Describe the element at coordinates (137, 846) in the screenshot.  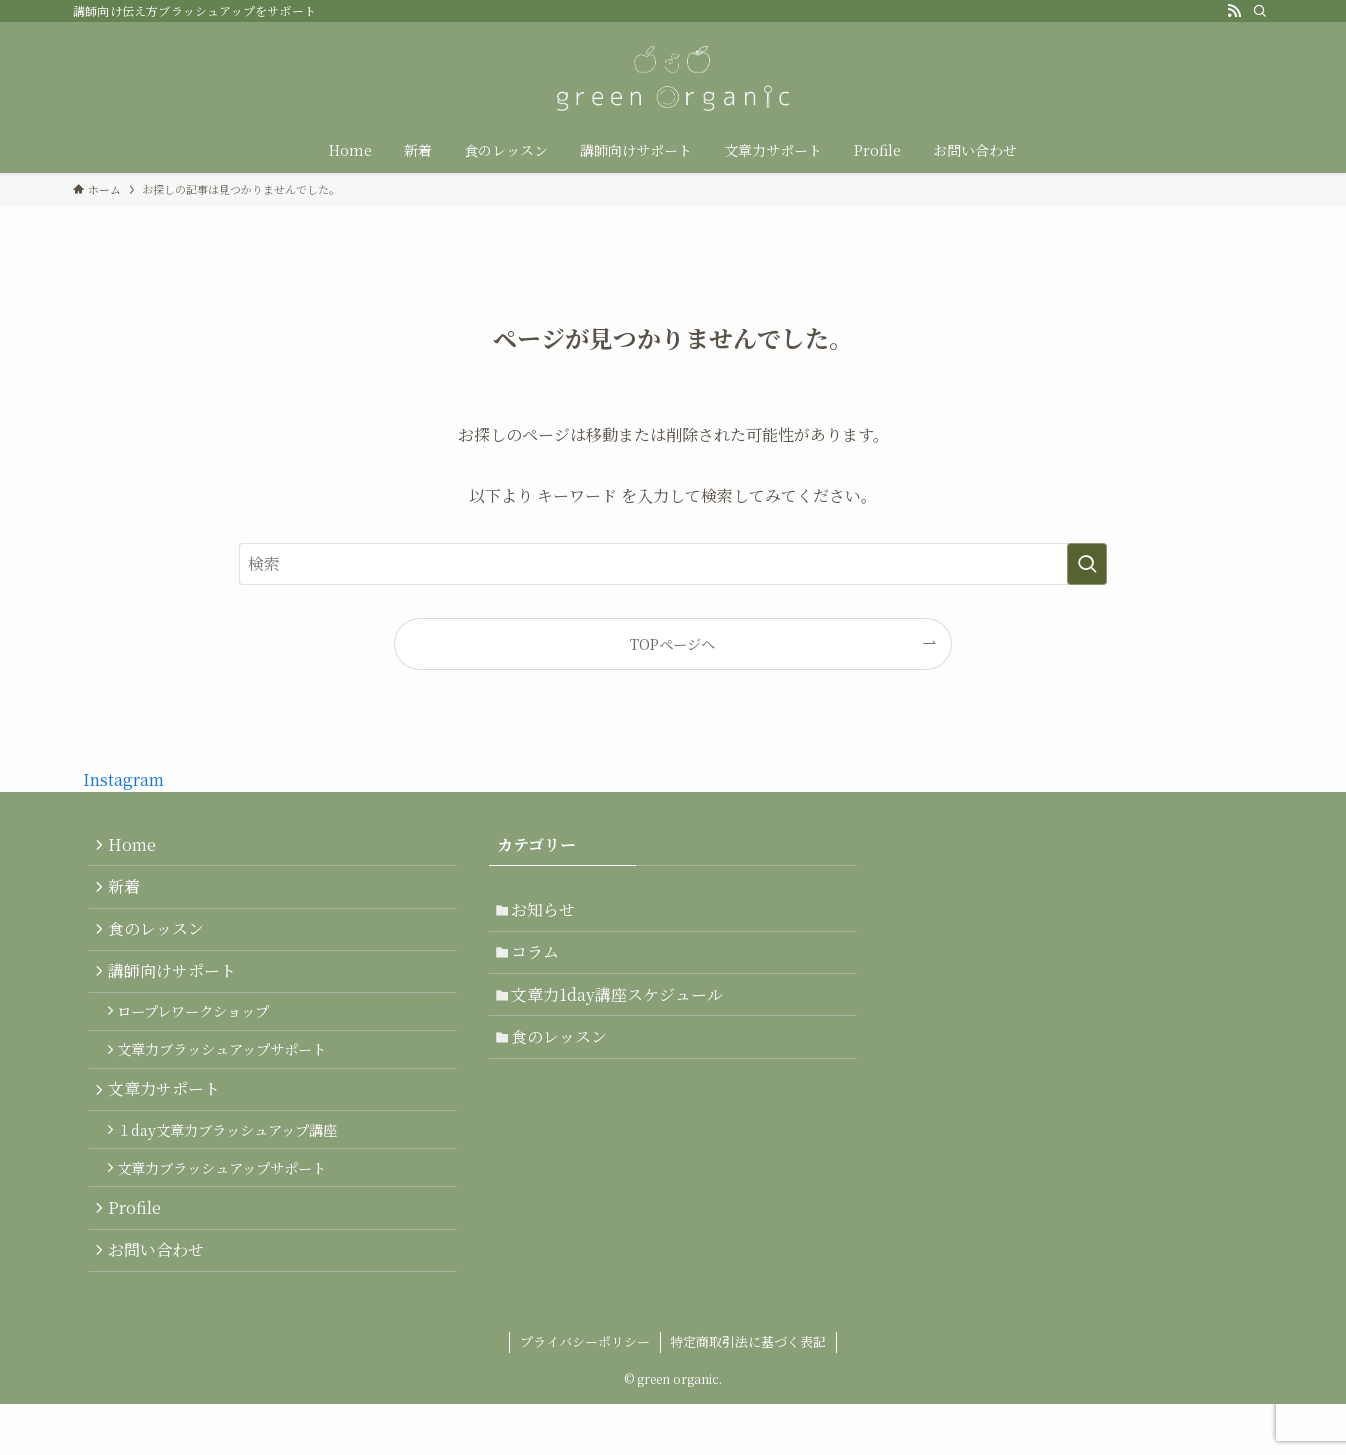
I see `Home` at that location.